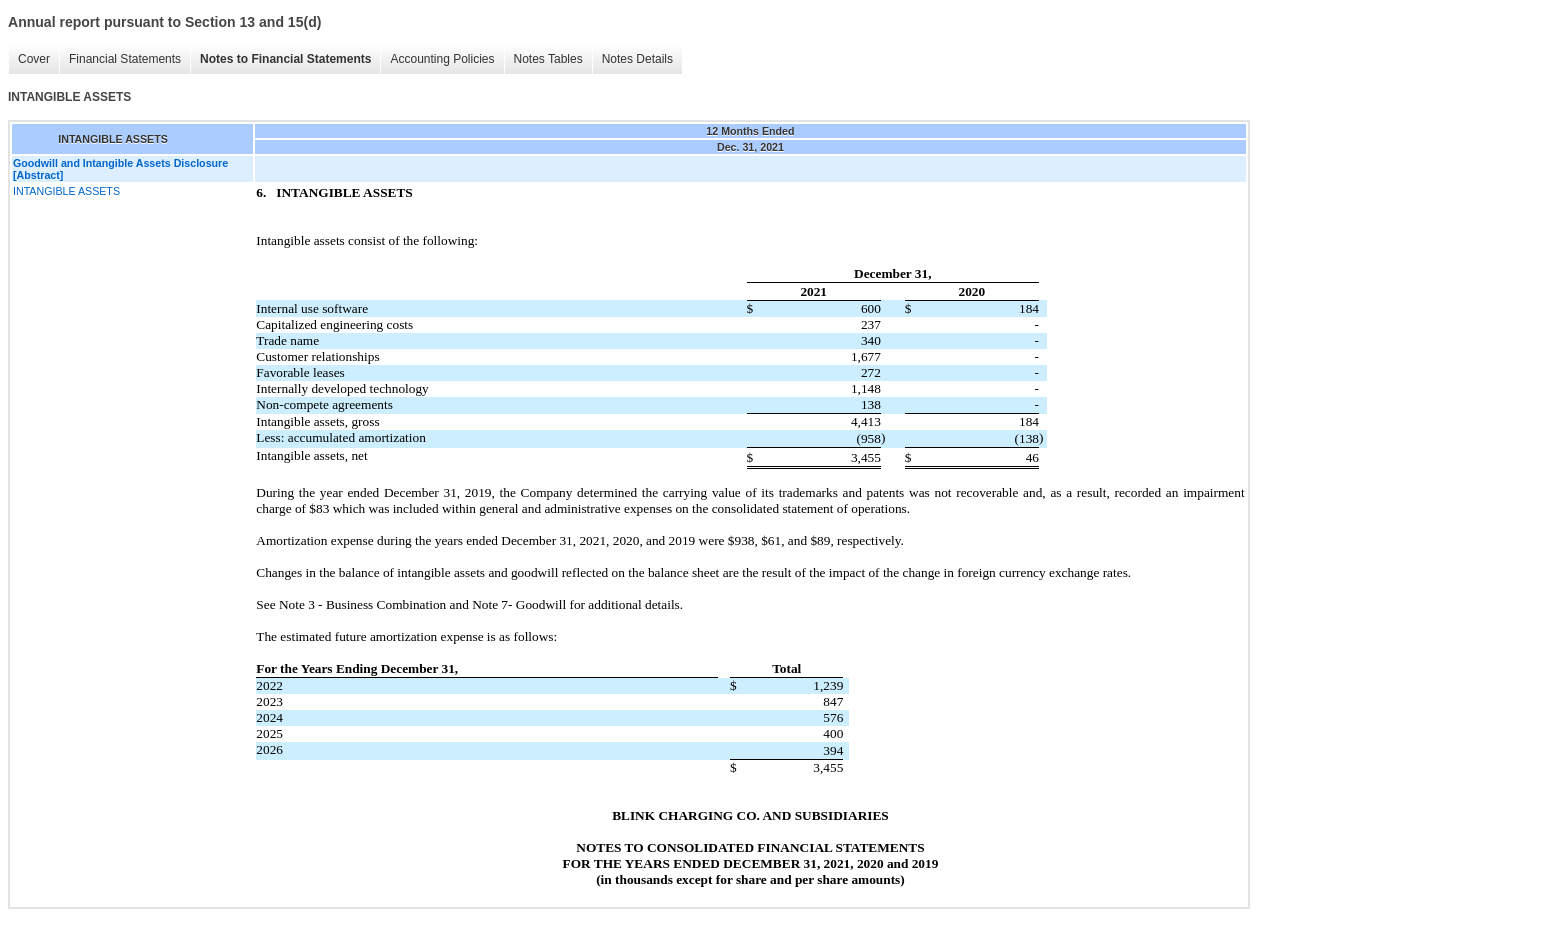  Describe the element at coordinates (637, 59) in the screenshot. I see `Notes Details` at that location.